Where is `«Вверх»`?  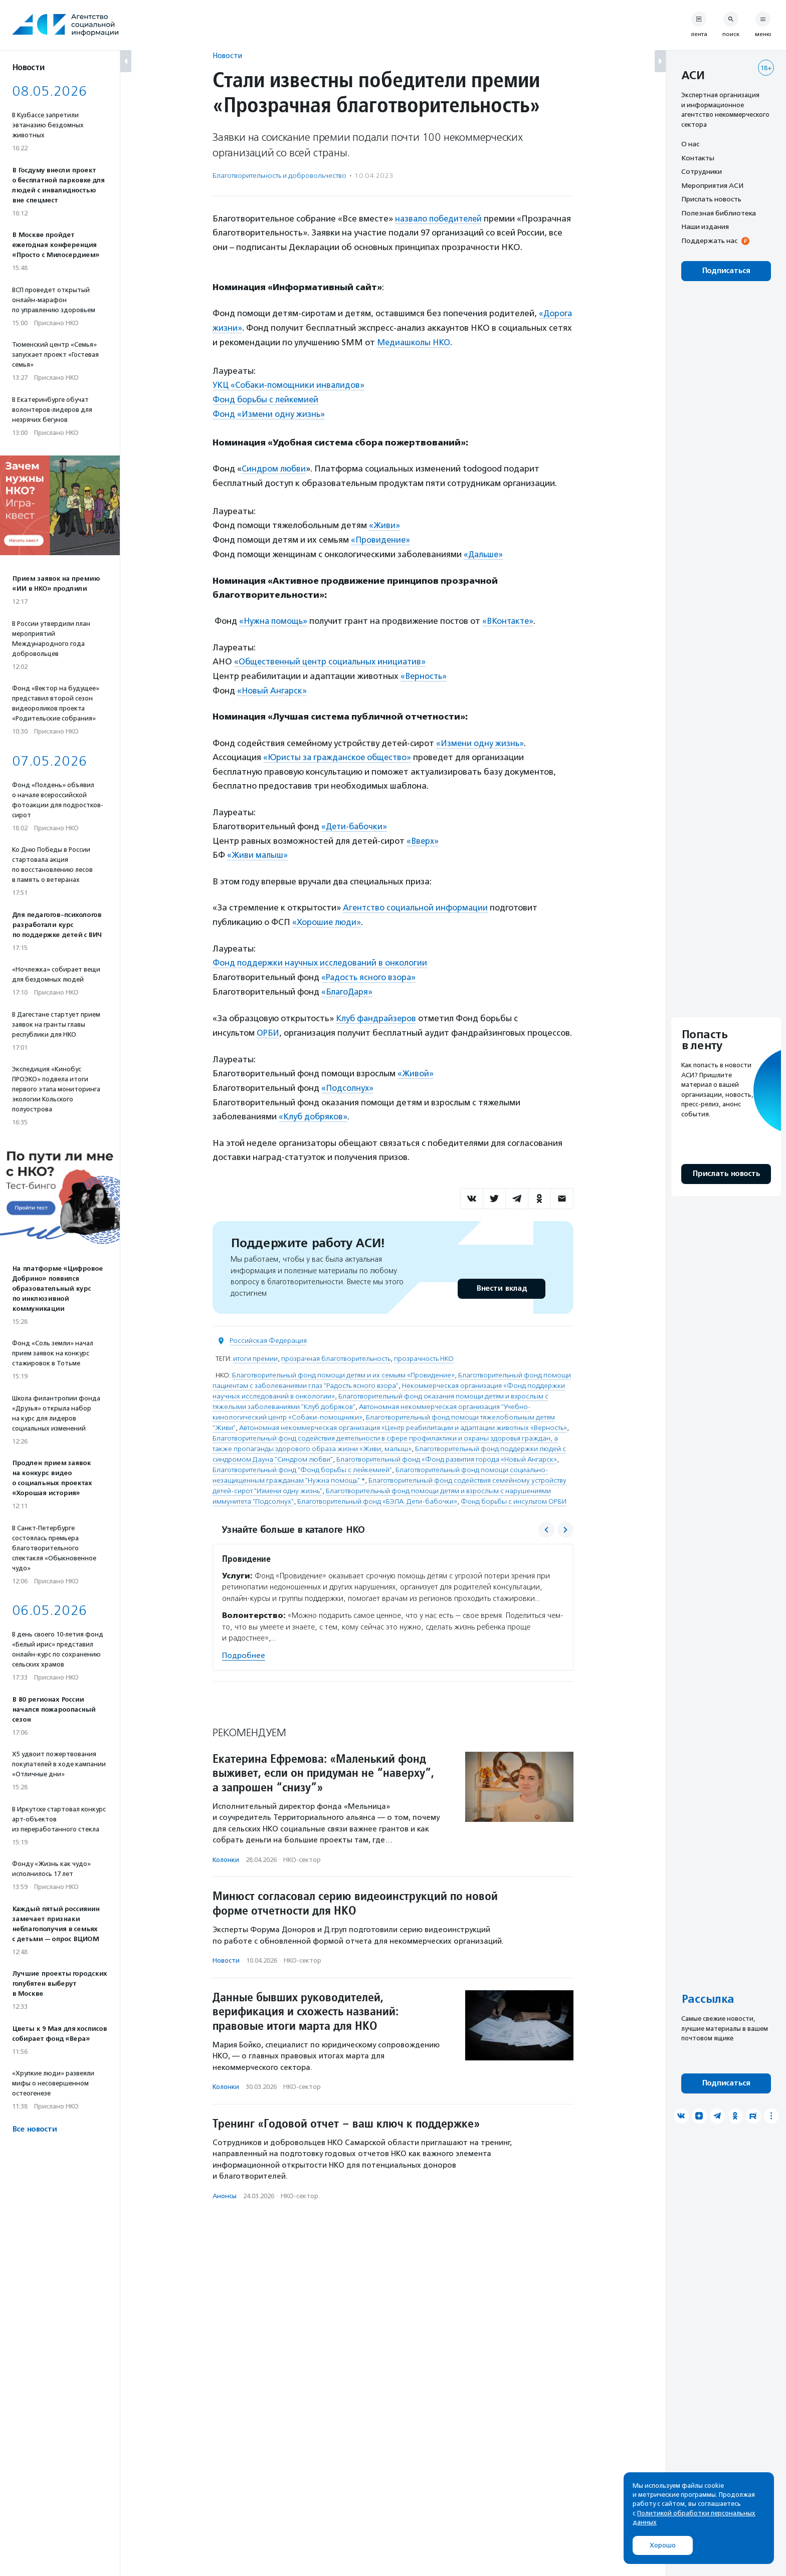 «Вверх» is located at coordinates (423, 832).